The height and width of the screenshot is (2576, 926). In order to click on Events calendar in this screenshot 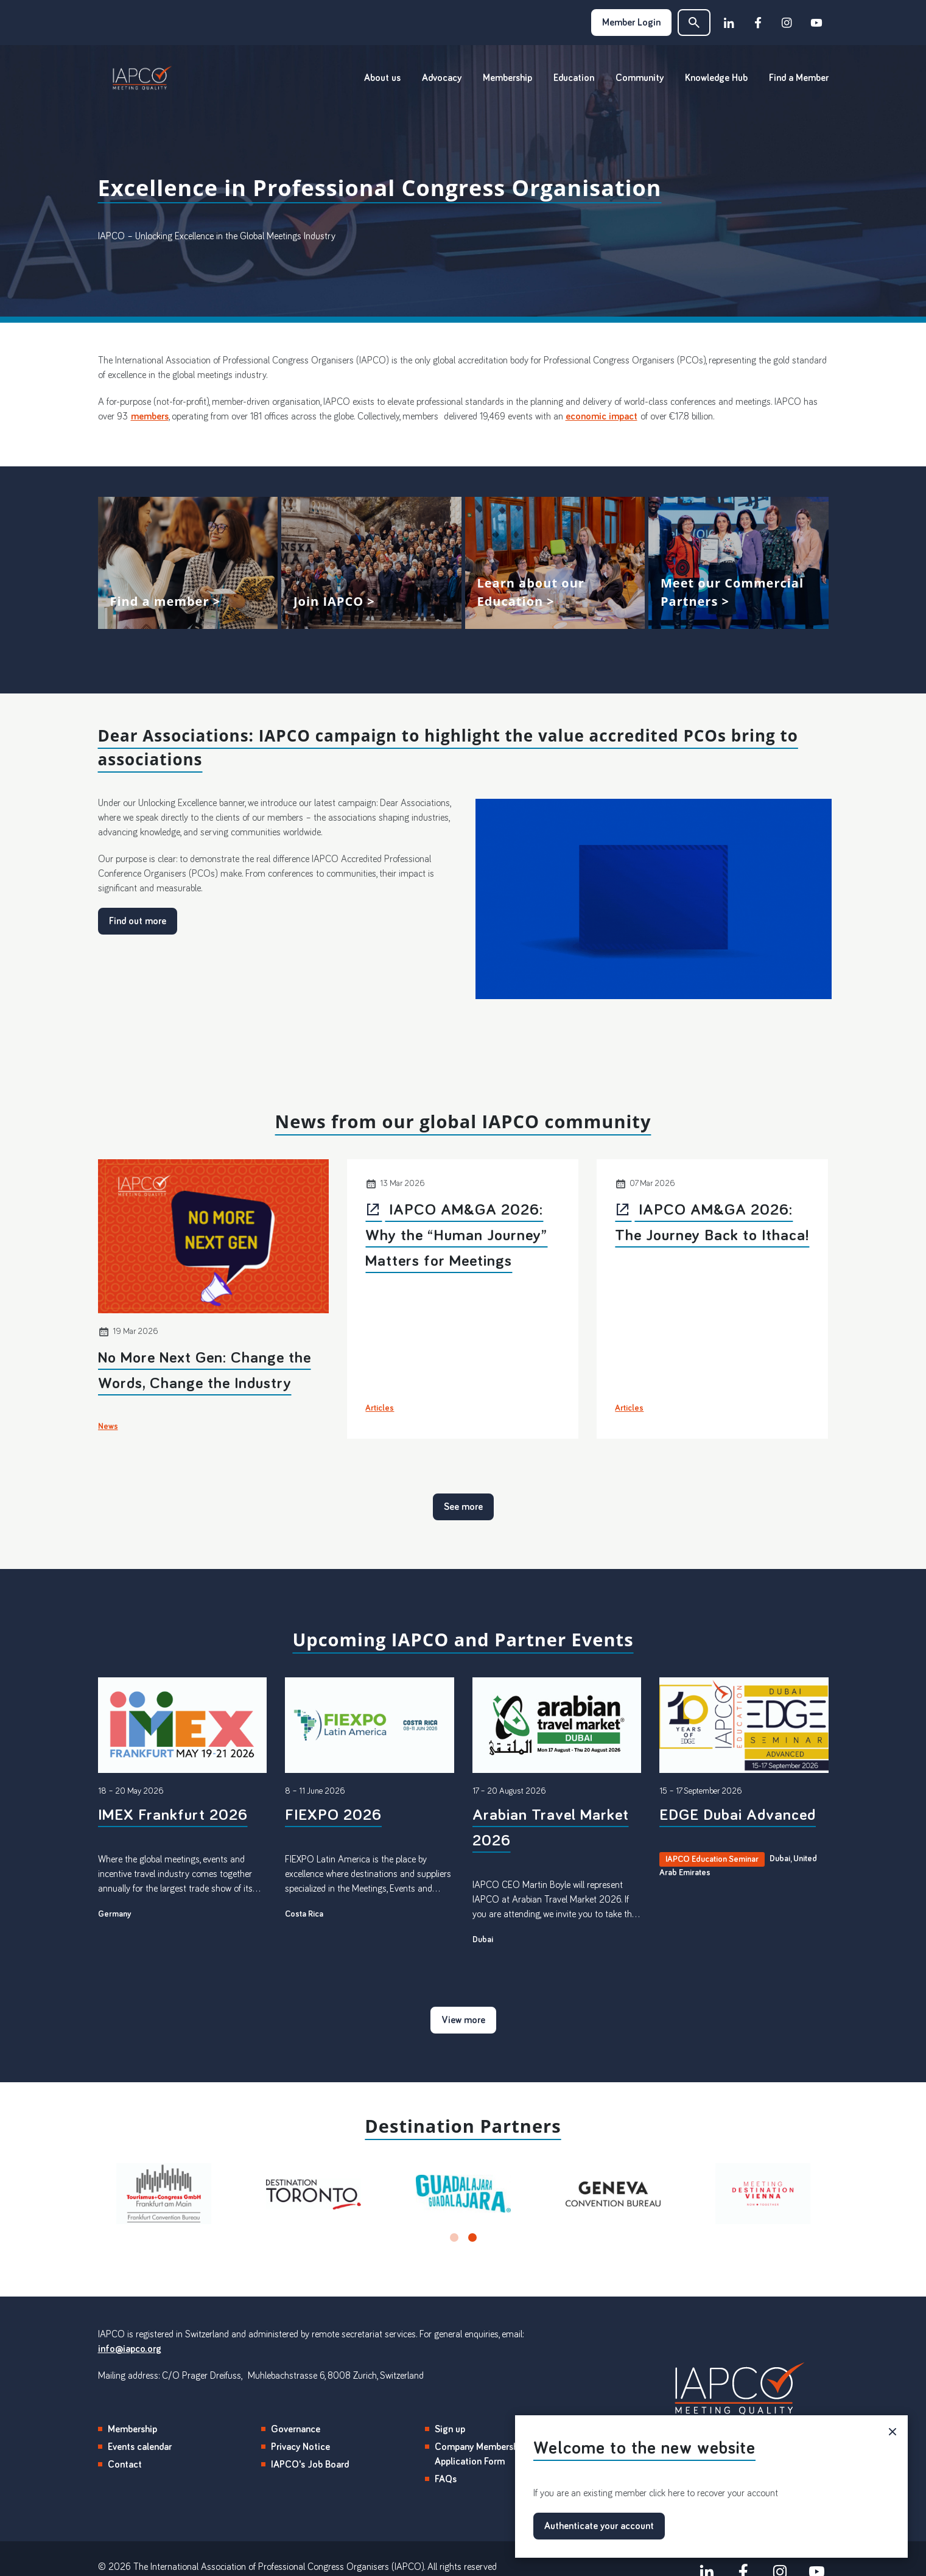, I will do `click(140, 2447)`.